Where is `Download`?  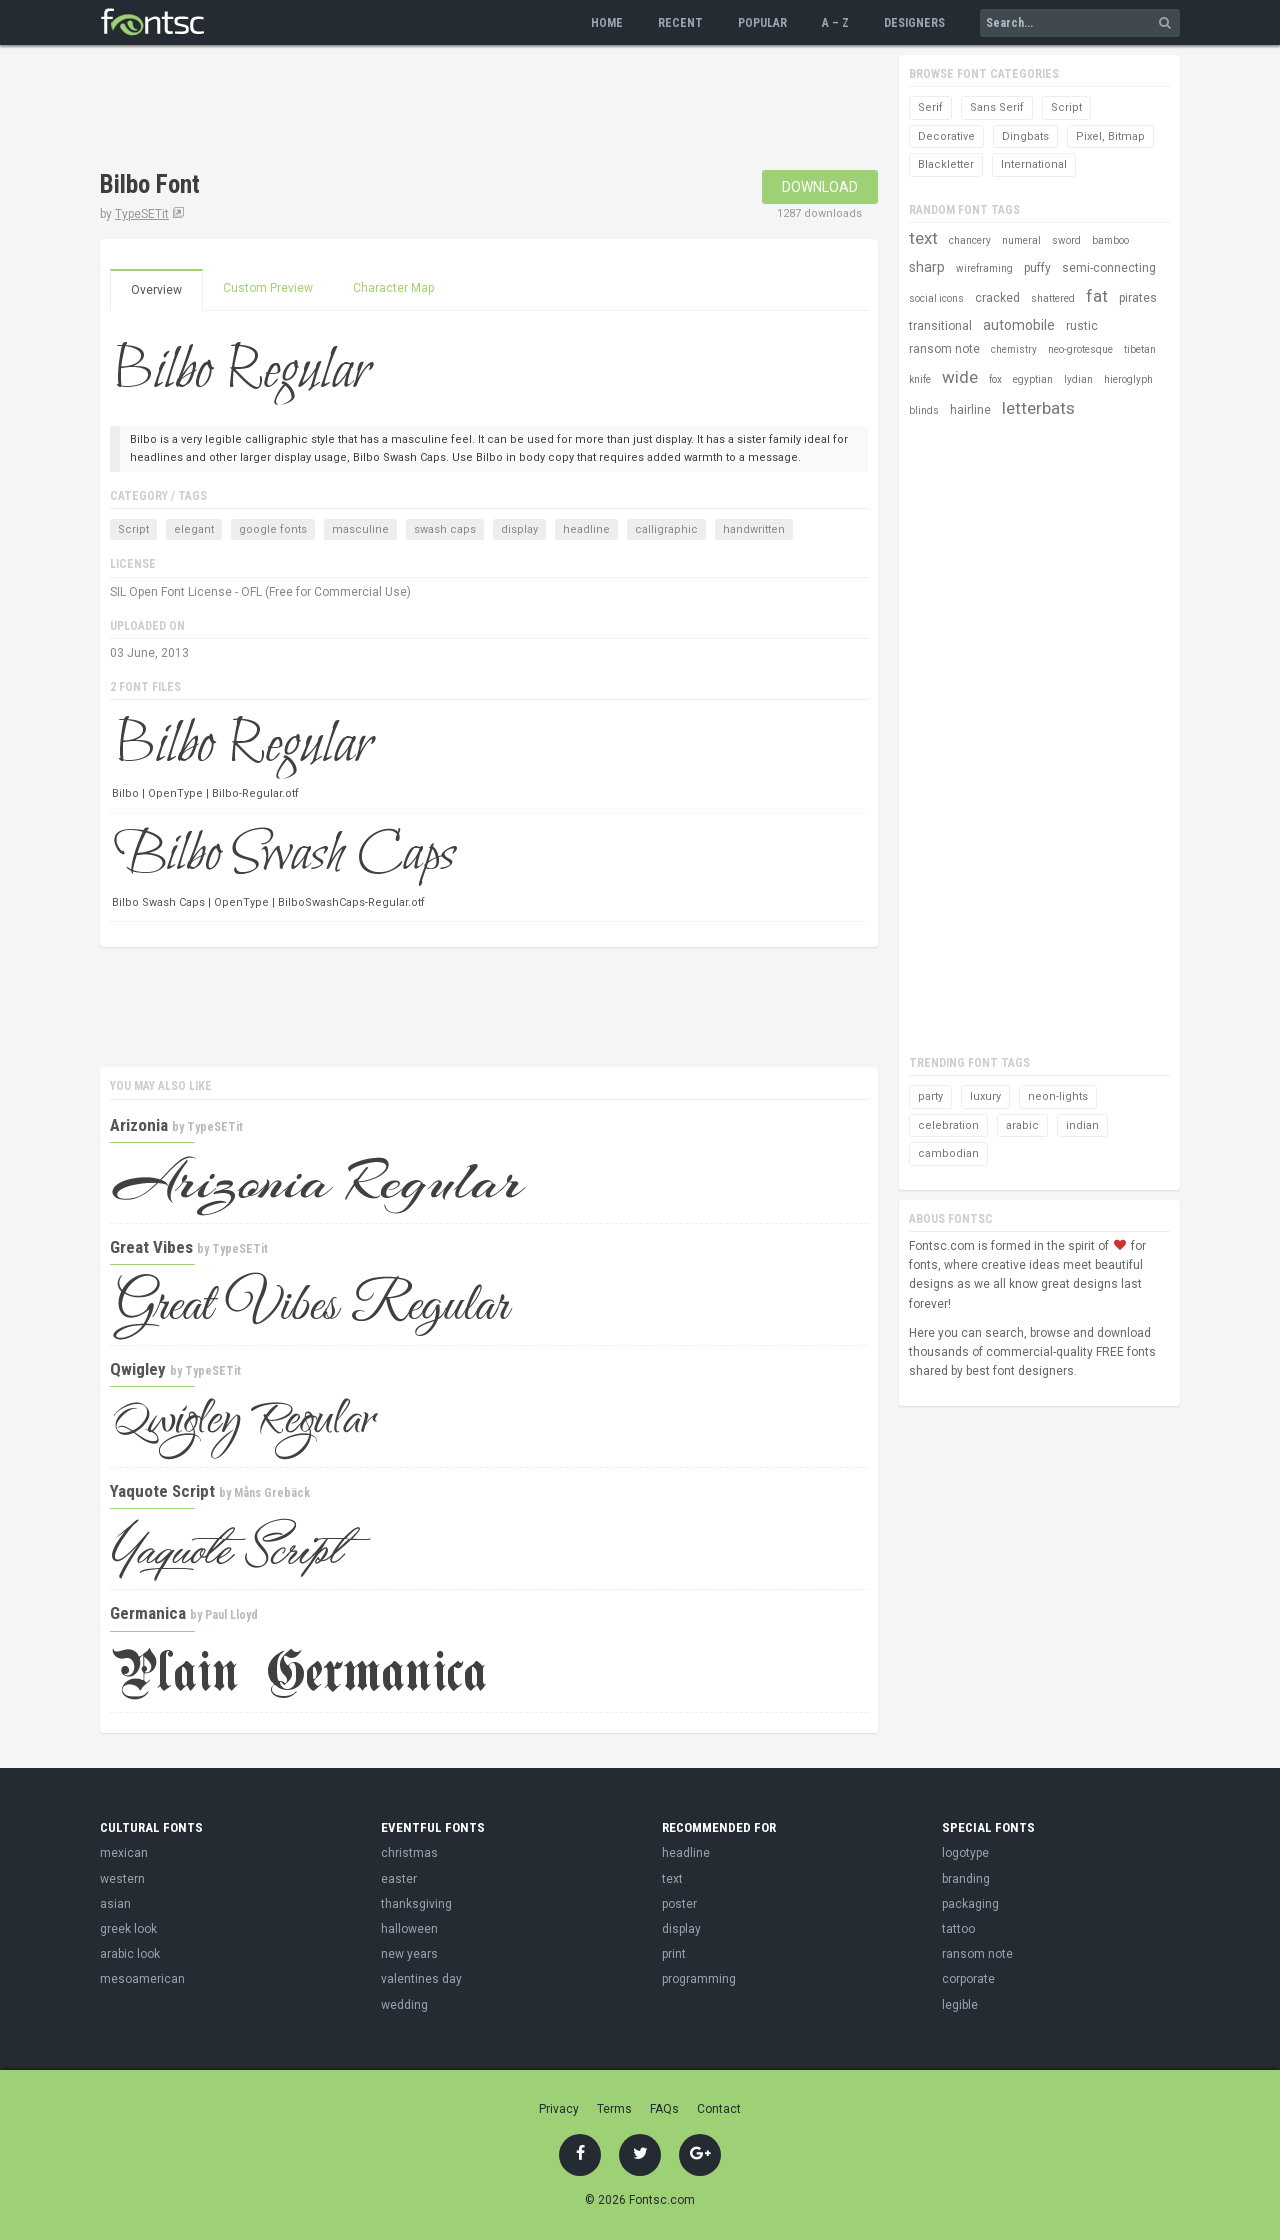 Download is located at coordinates (820, 187).